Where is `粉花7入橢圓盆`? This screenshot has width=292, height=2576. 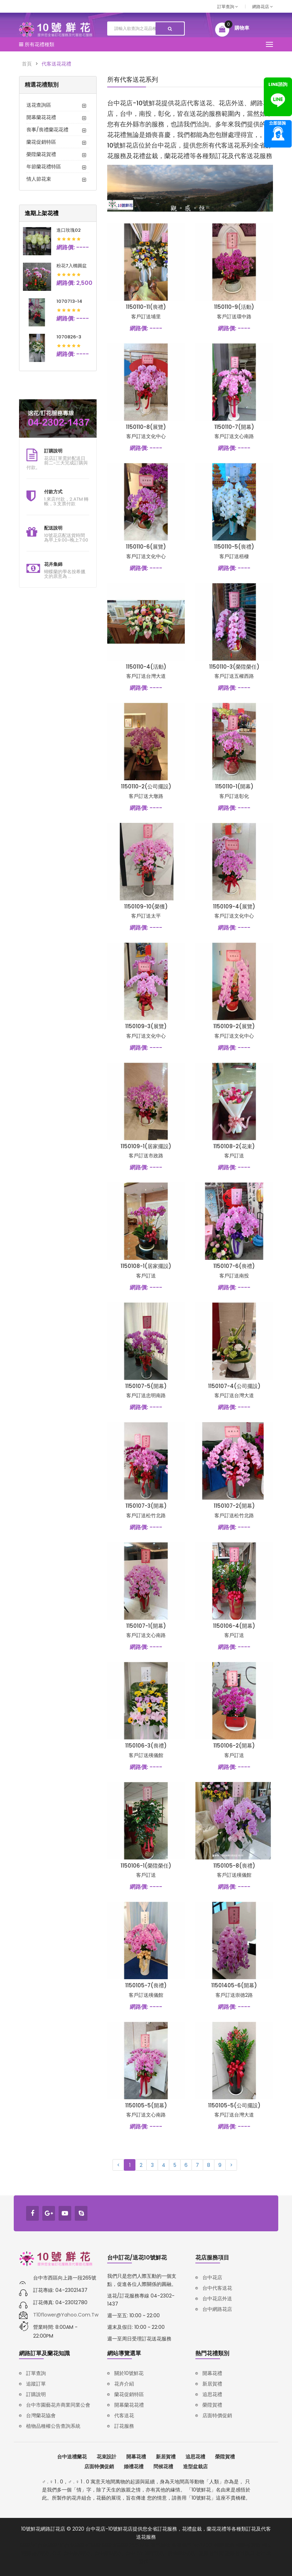
粉花7入橢圓盆 is located at coordinates (71, 265).